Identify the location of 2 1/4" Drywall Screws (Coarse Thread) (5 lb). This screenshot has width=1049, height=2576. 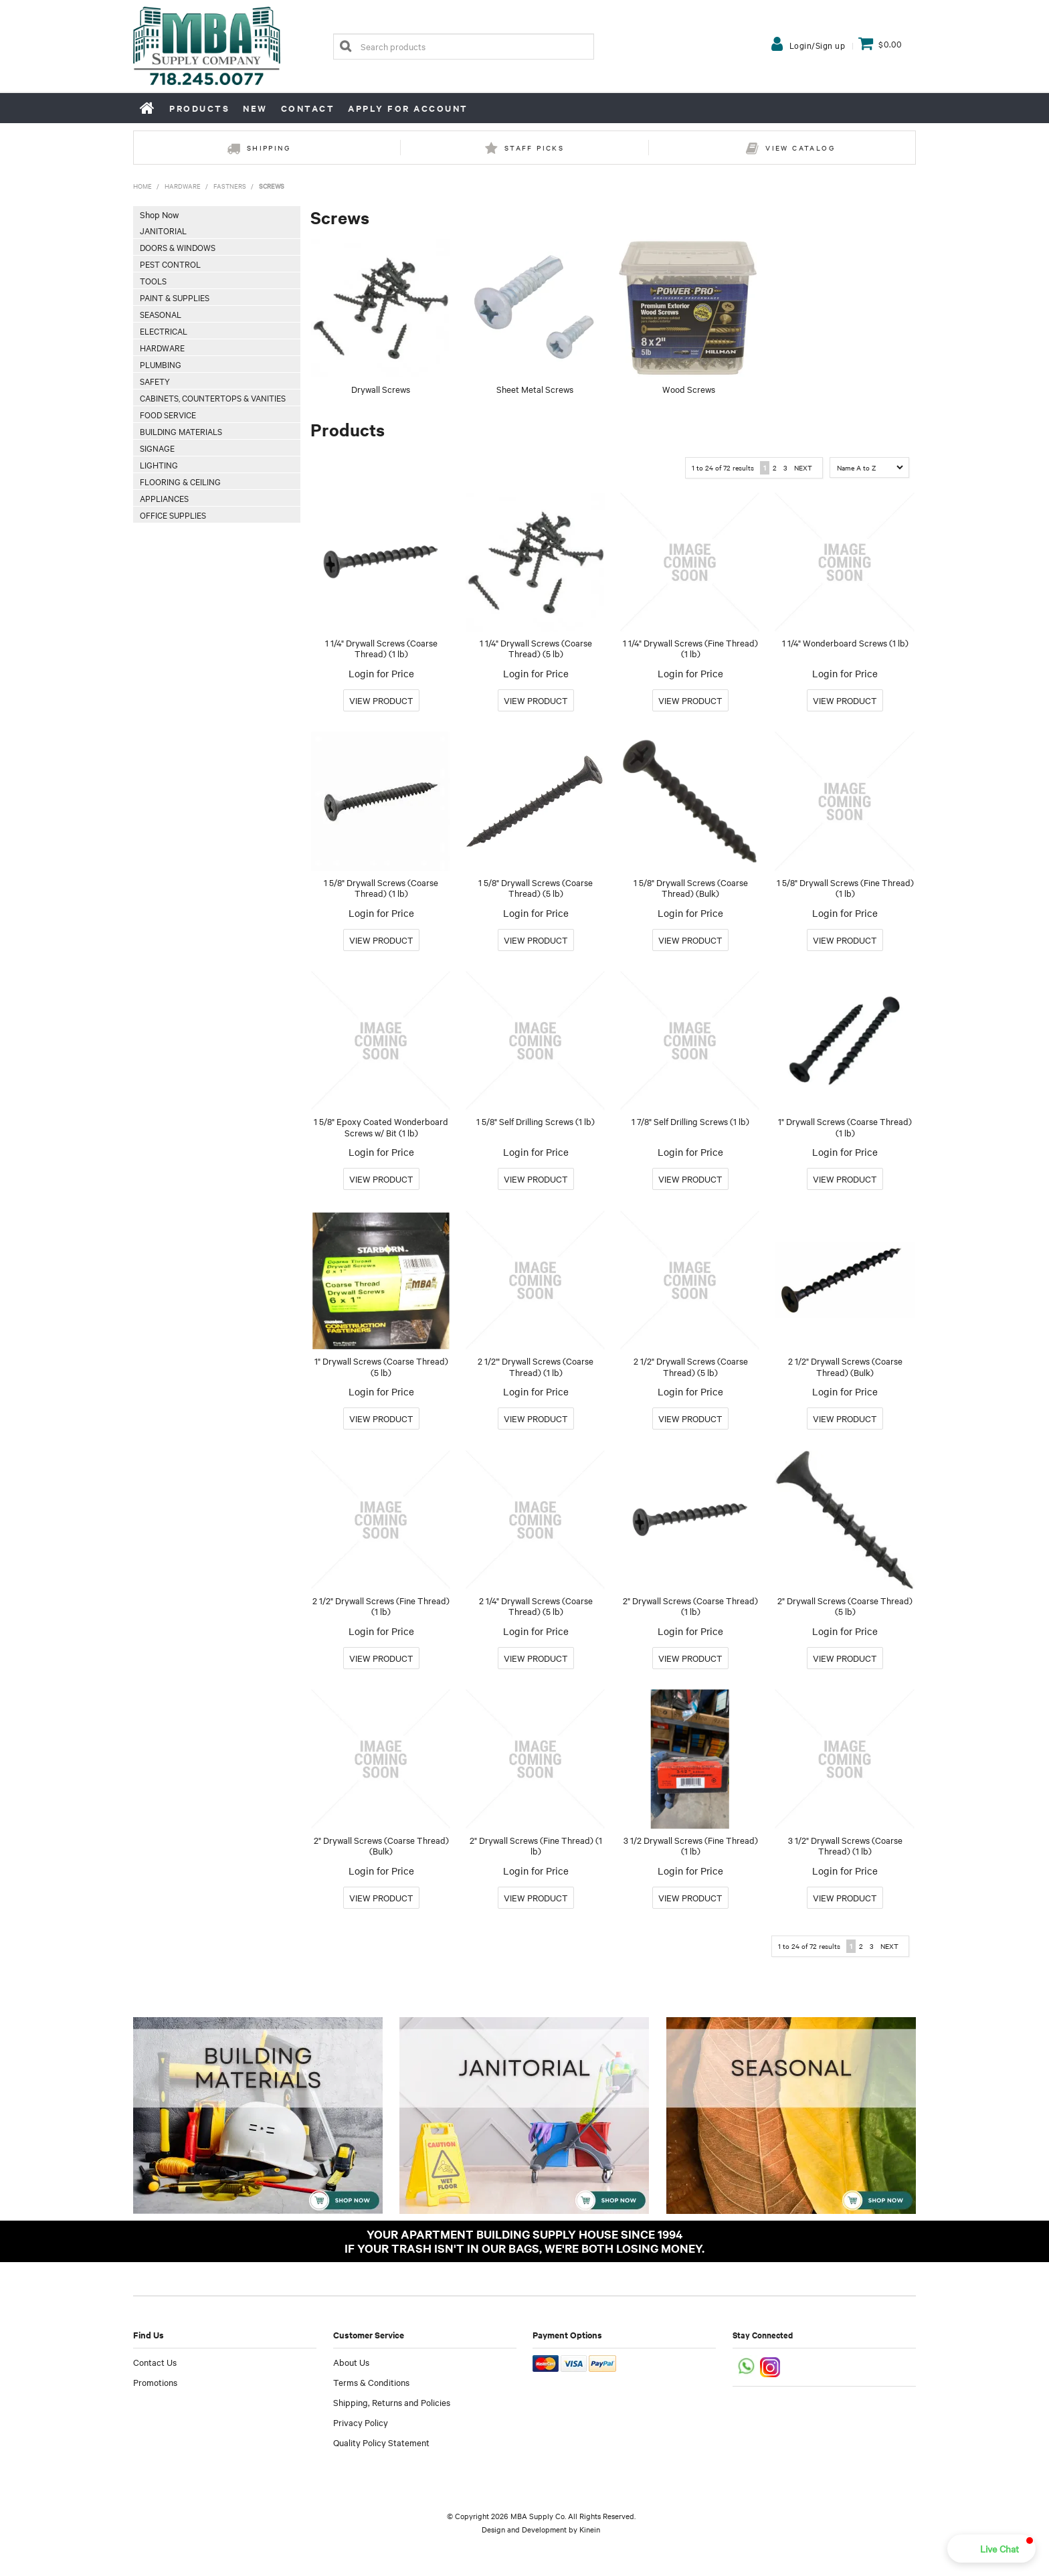
(536, 1606).